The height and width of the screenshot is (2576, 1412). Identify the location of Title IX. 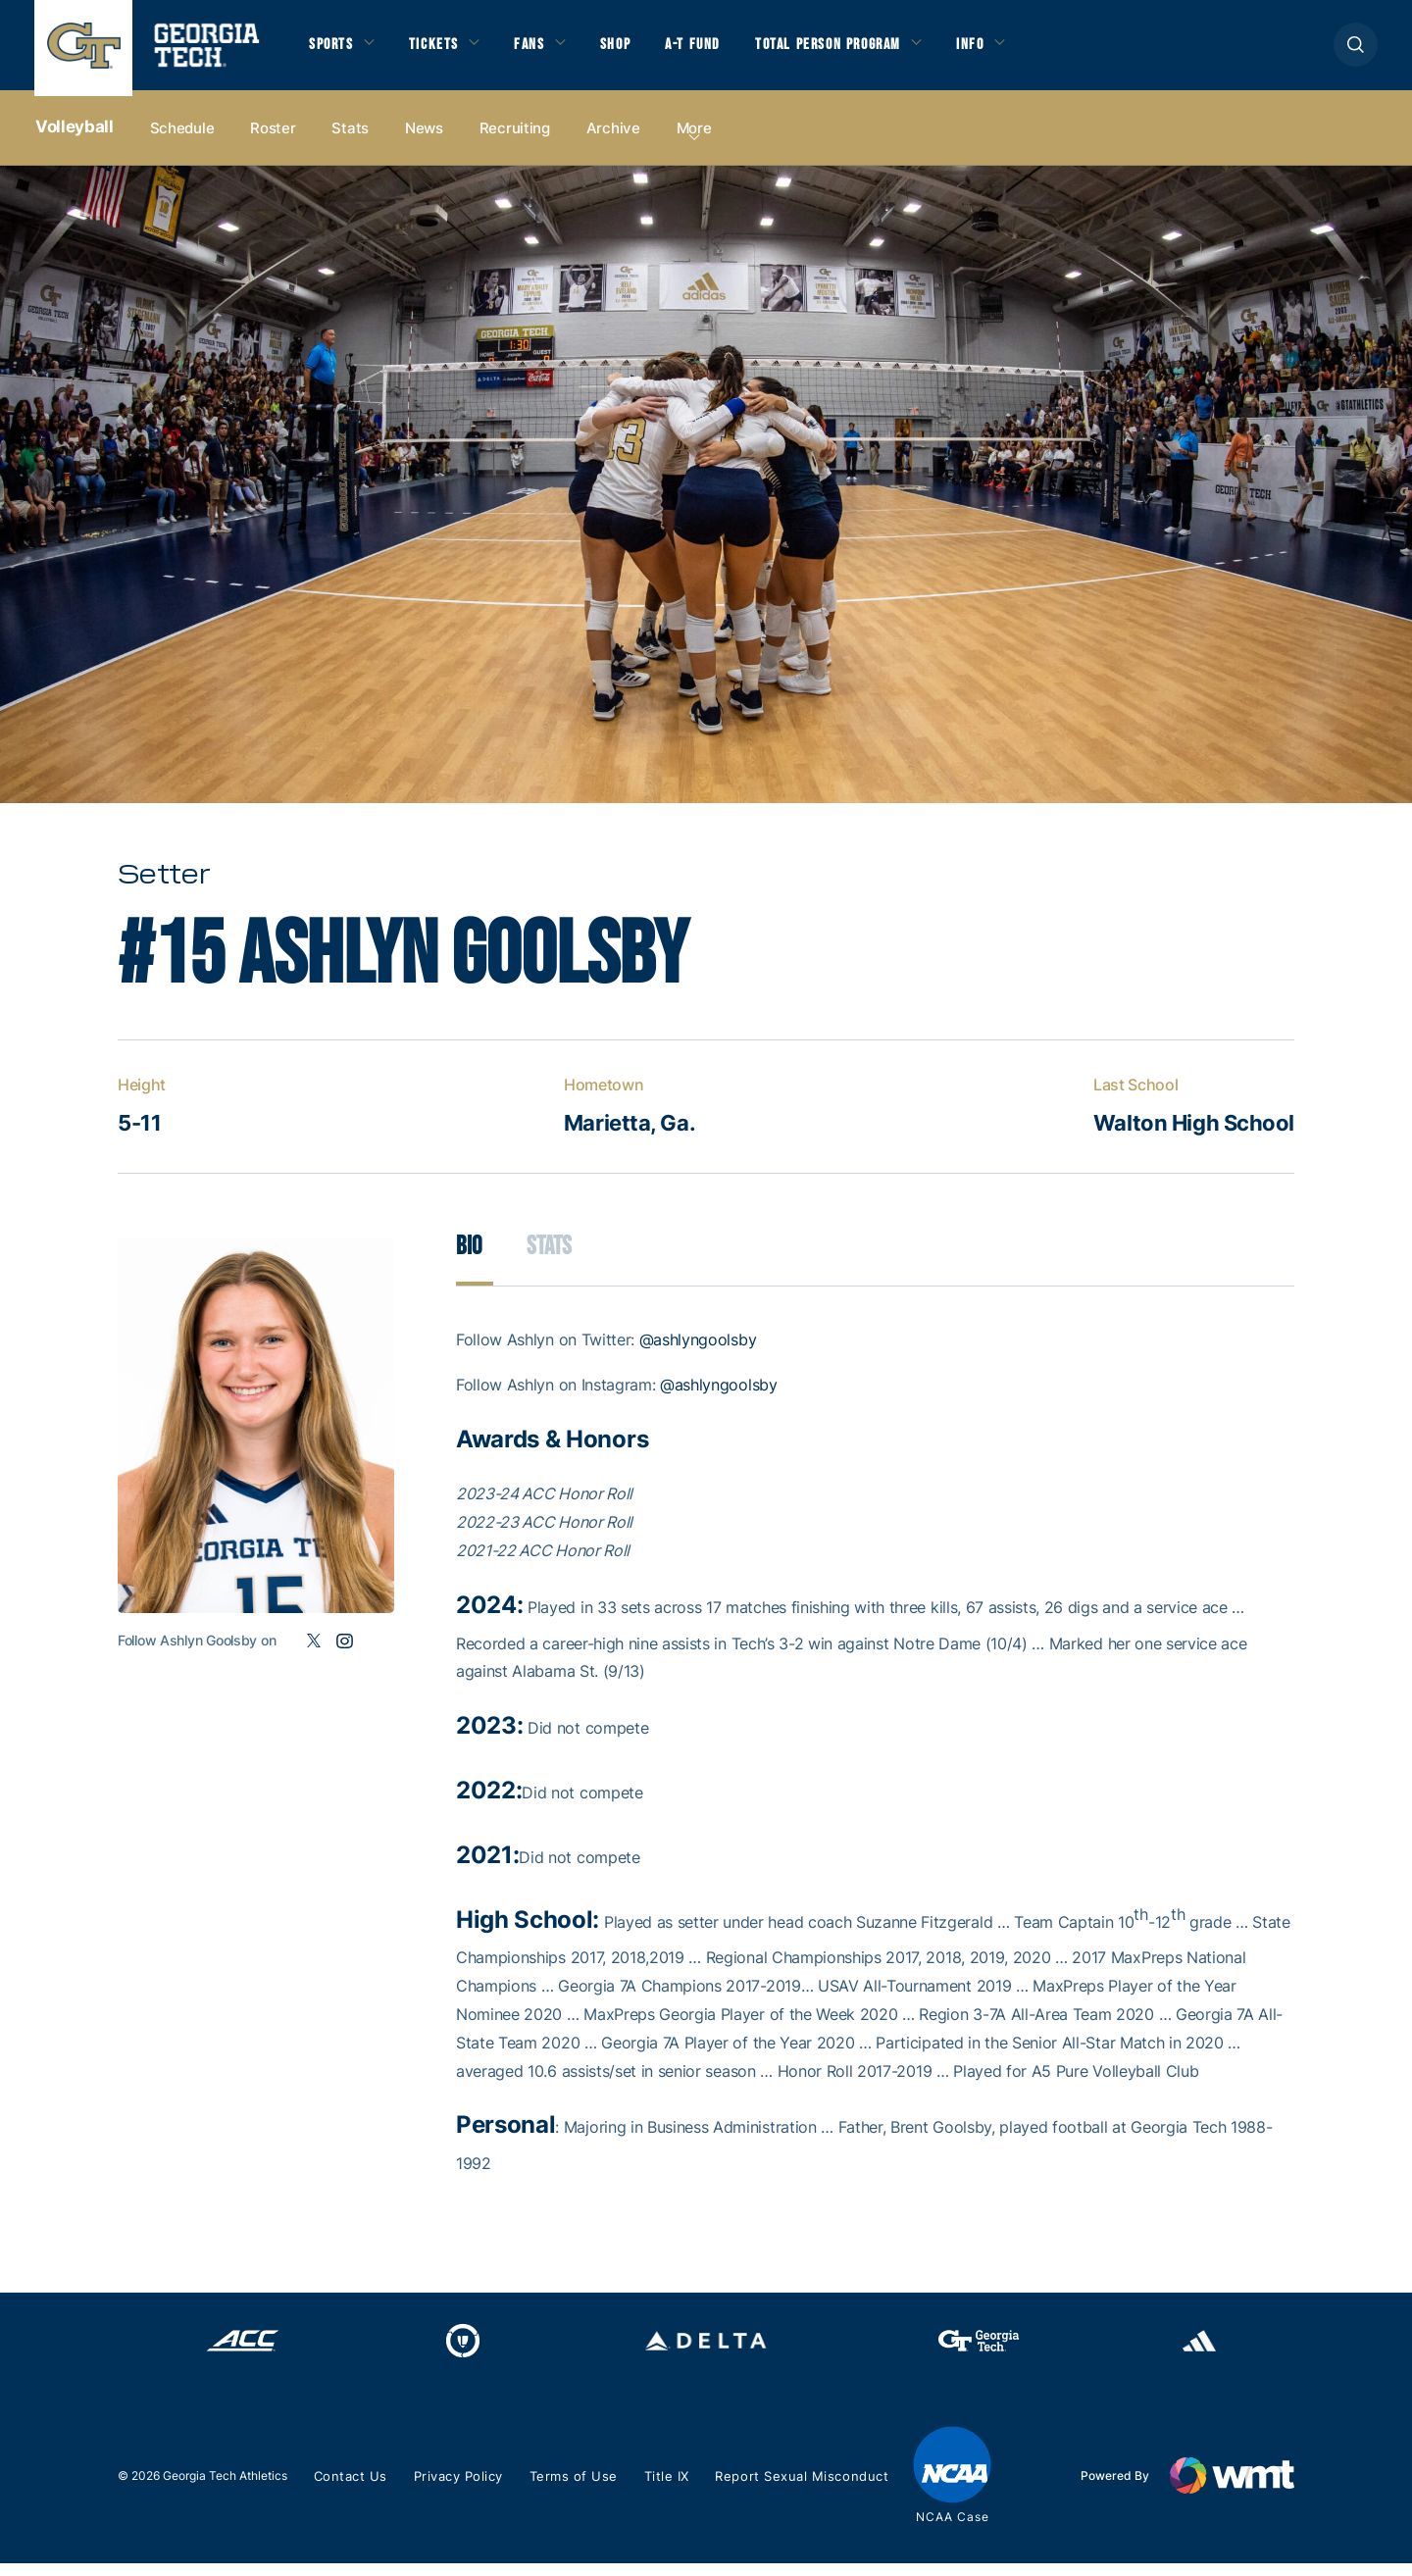
(668, 2490).